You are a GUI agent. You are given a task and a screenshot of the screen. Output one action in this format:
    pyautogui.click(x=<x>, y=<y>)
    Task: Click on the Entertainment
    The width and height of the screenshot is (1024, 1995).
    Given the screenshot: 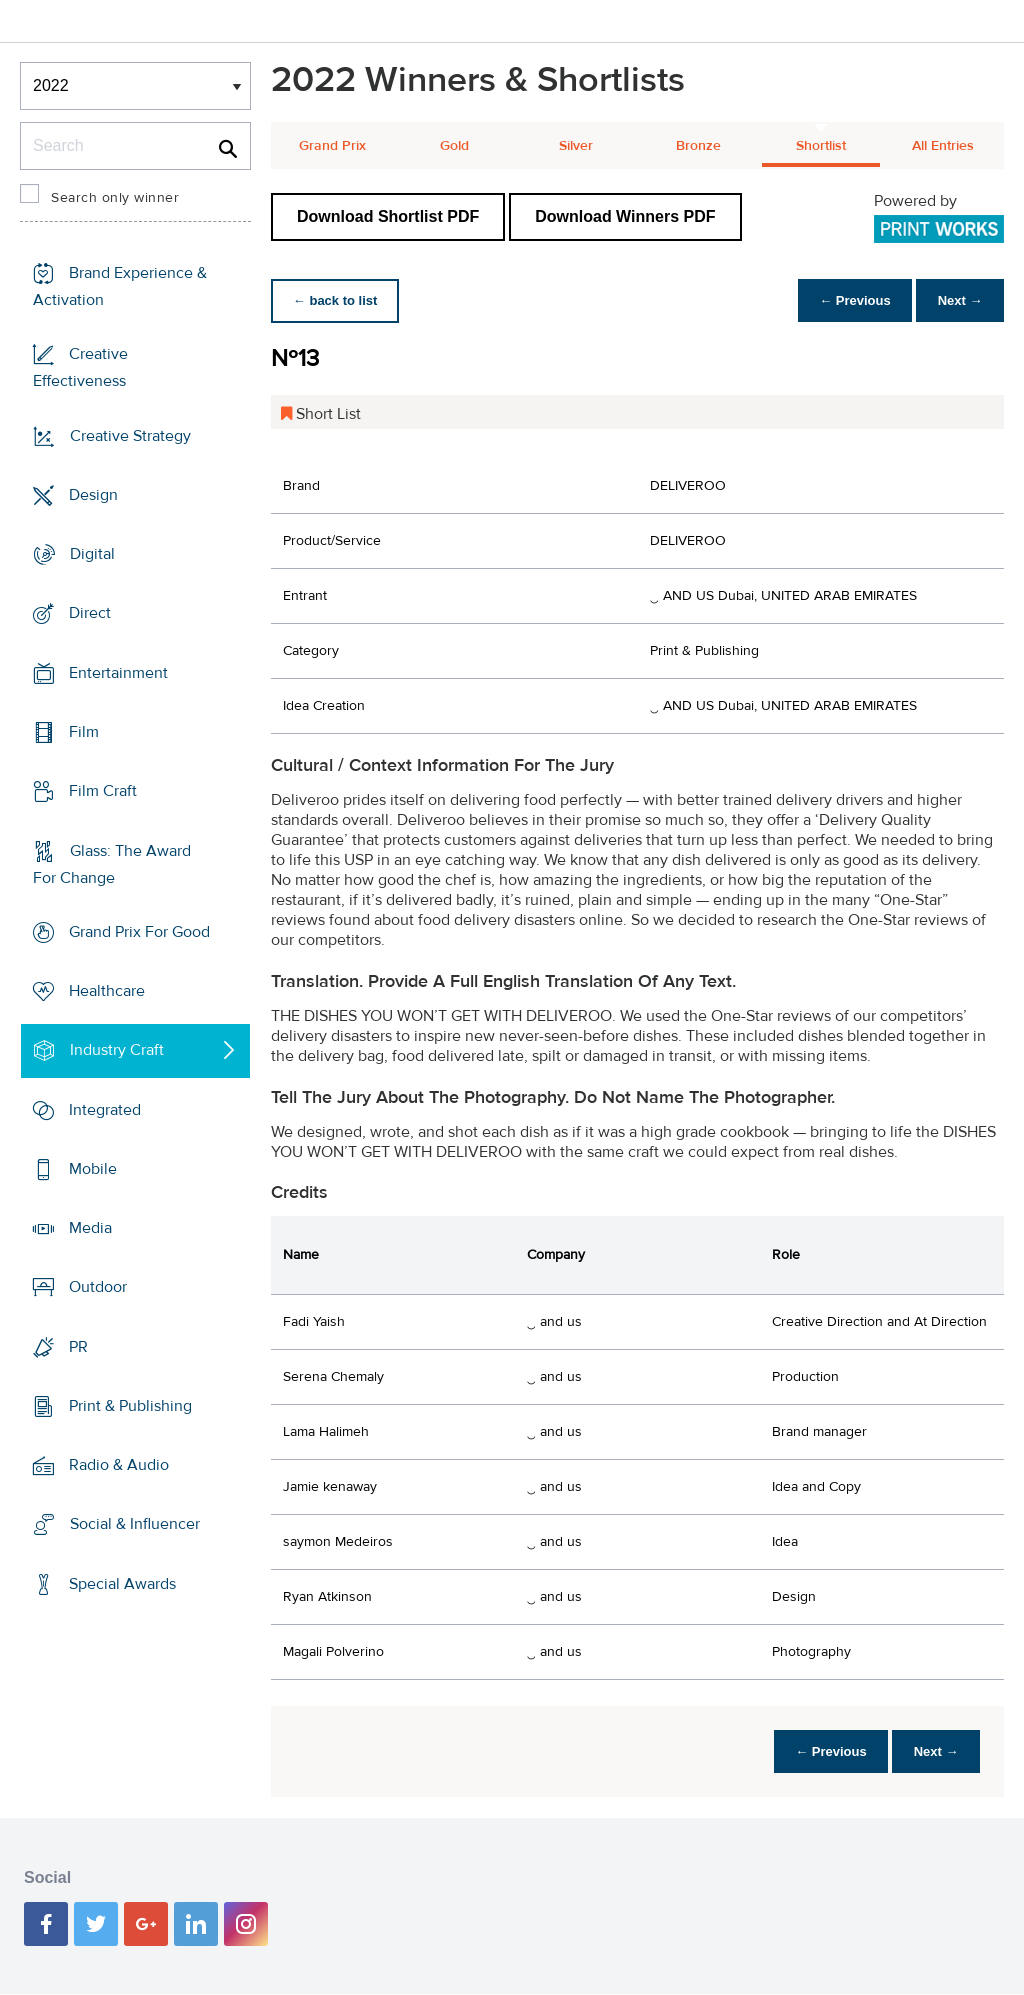 What is the action you would take?
    pyautogui.click(x=118, y=673)
    